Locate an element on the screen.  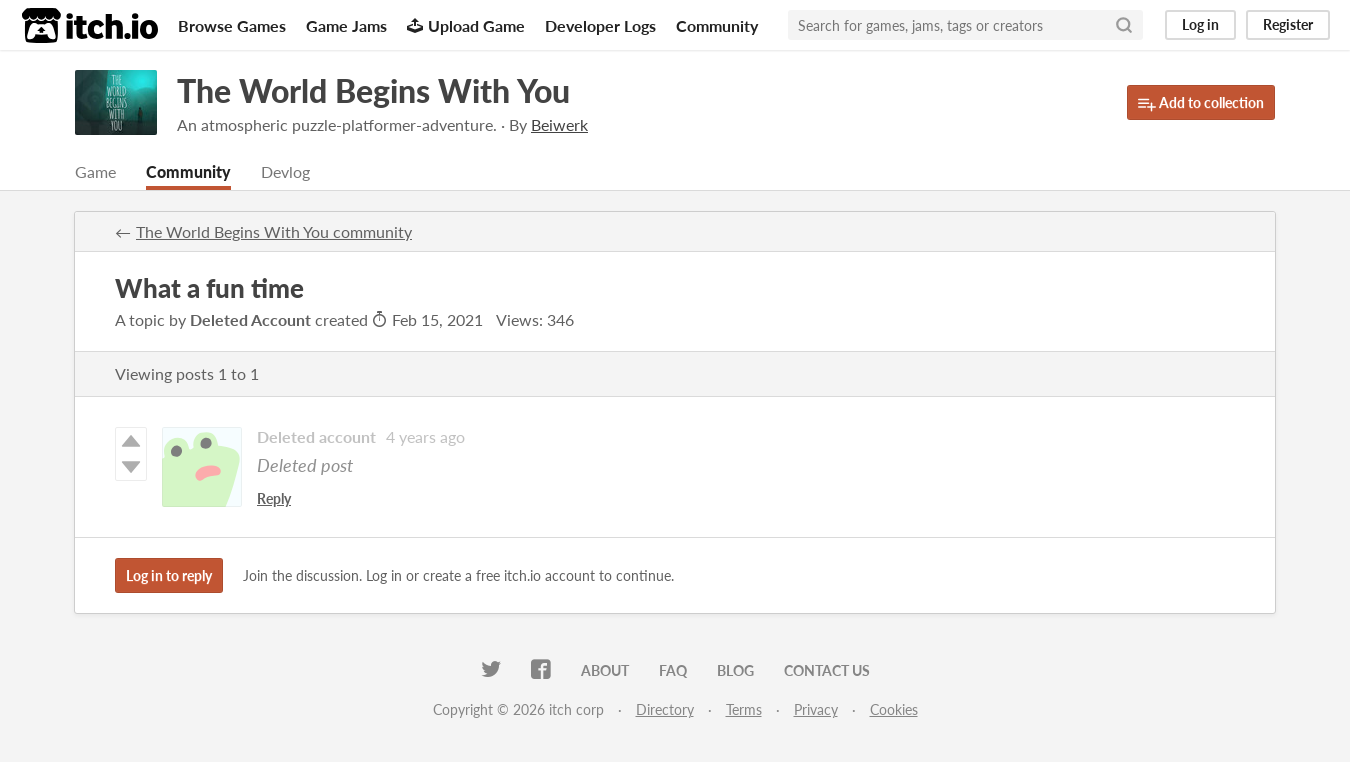
Blog is located at coordinates (735, 670).